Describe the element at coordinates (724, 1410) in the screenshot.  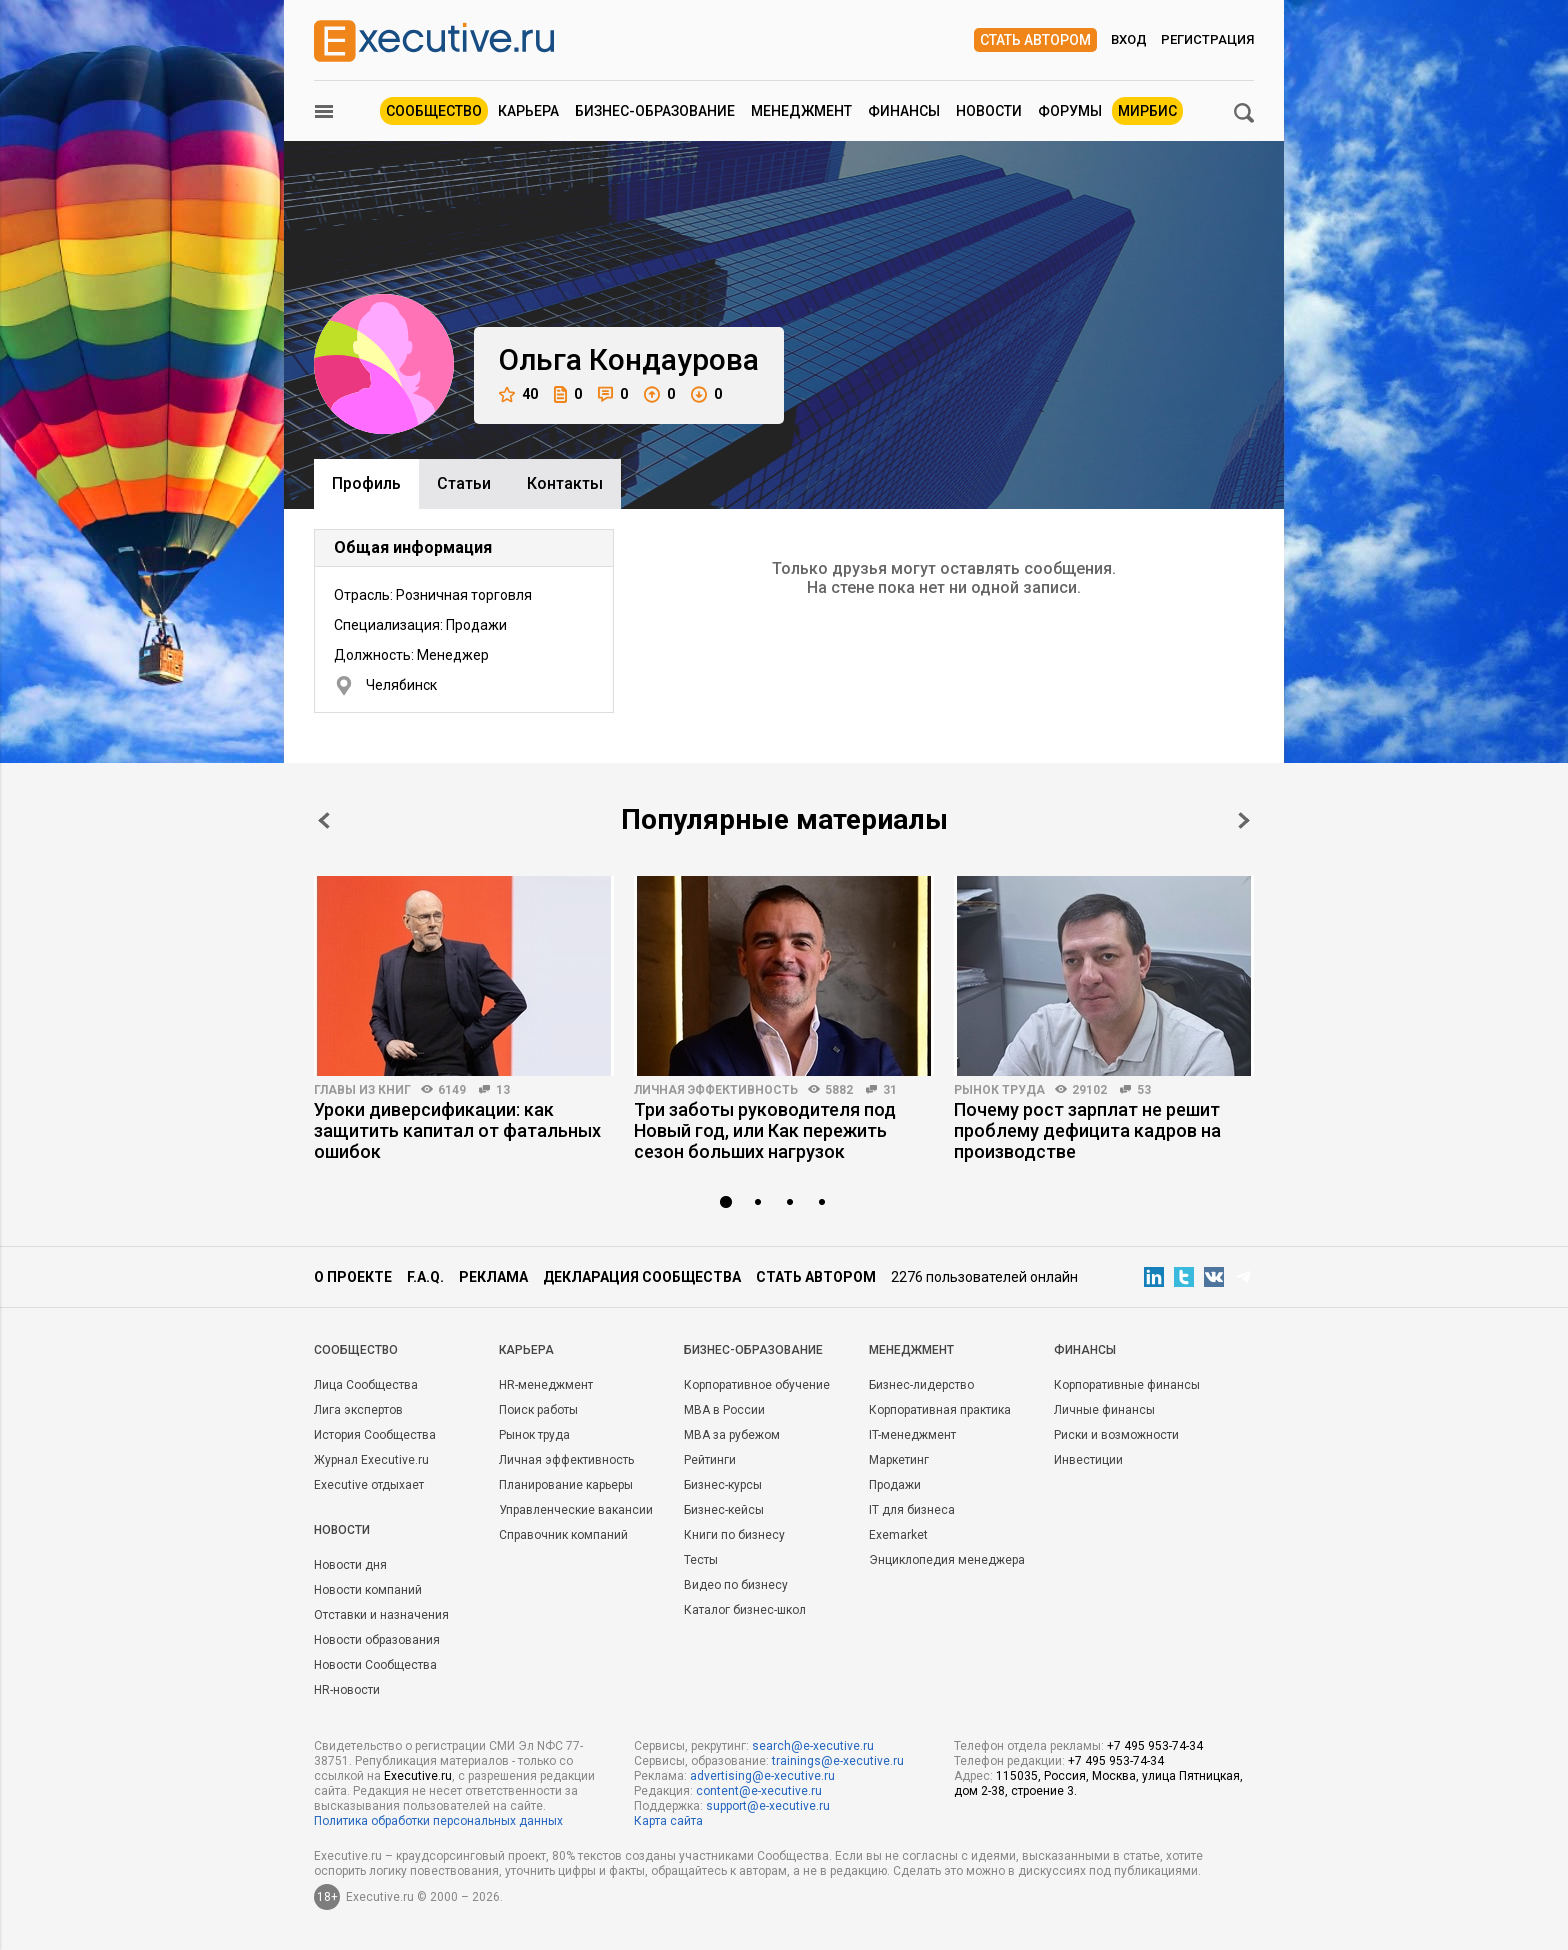
I see `MBA в России` at that location.